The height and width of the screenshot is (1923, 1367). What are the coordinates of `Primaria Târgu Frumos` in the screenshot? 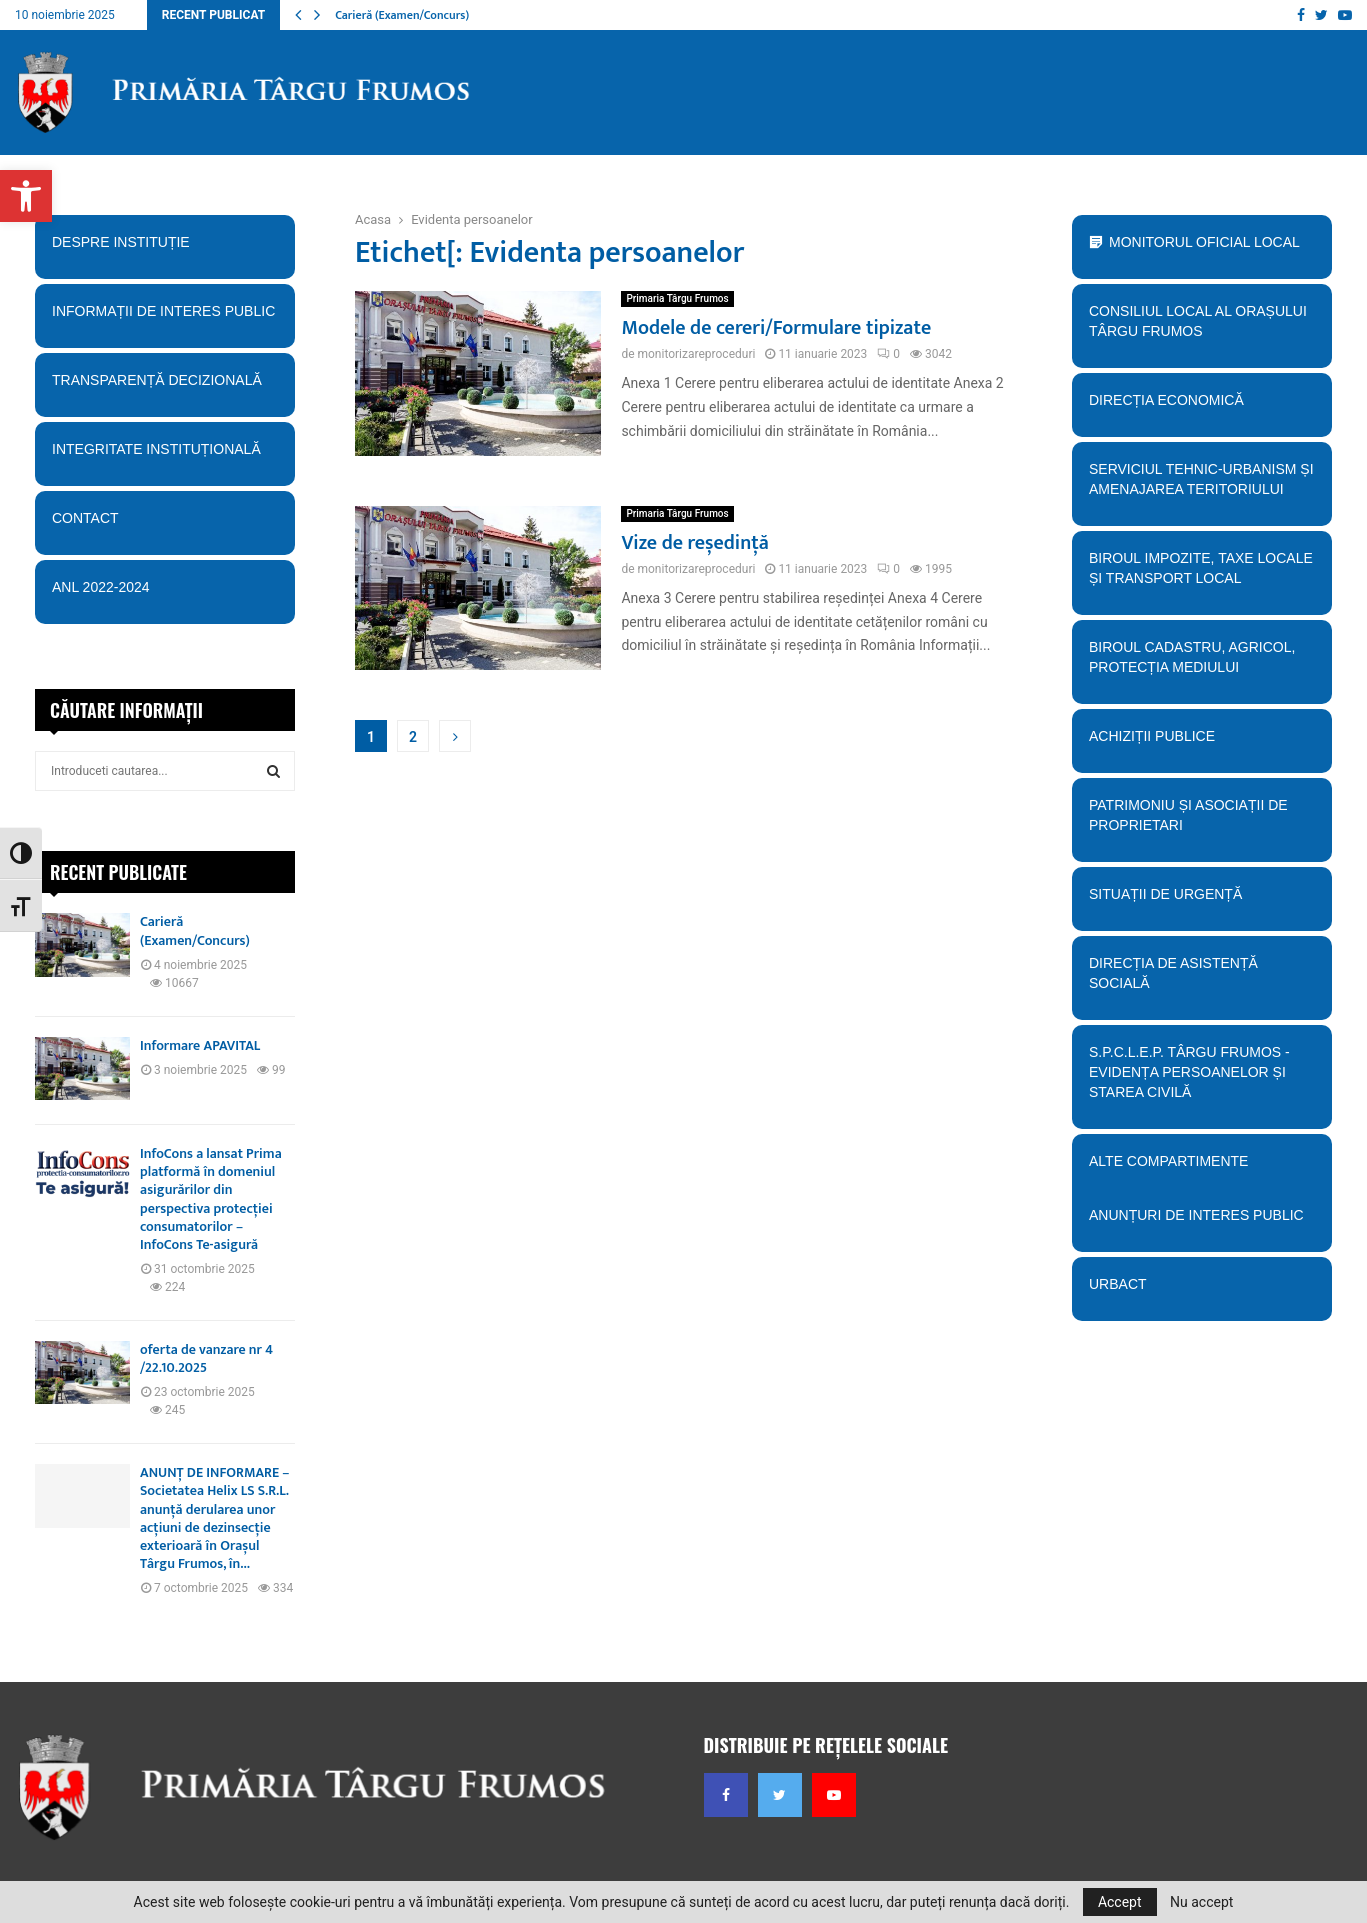 It's located at (677, 298).